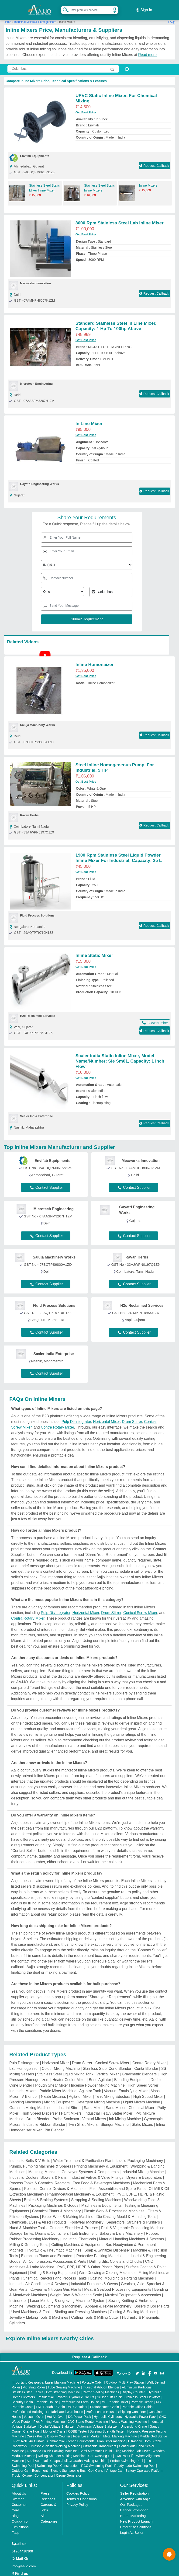  Describe the element at coordinates (112, 2091) in the screenshot. I see `Tank Mixing Eductors` at that location.